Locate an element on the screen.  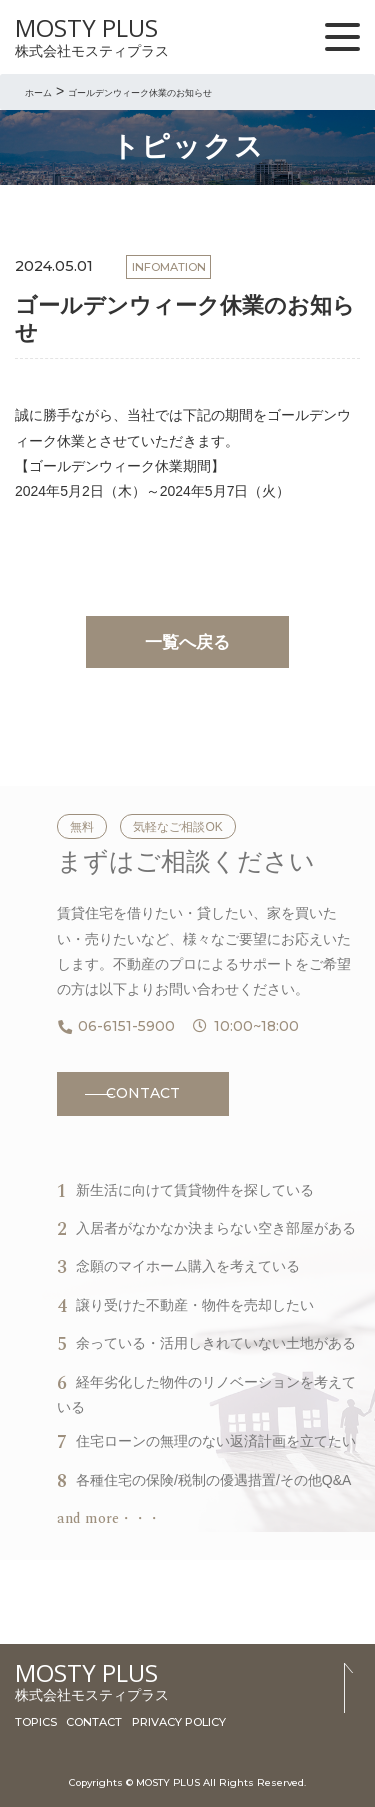
CONTACT is located at coordinates (143, 1093).